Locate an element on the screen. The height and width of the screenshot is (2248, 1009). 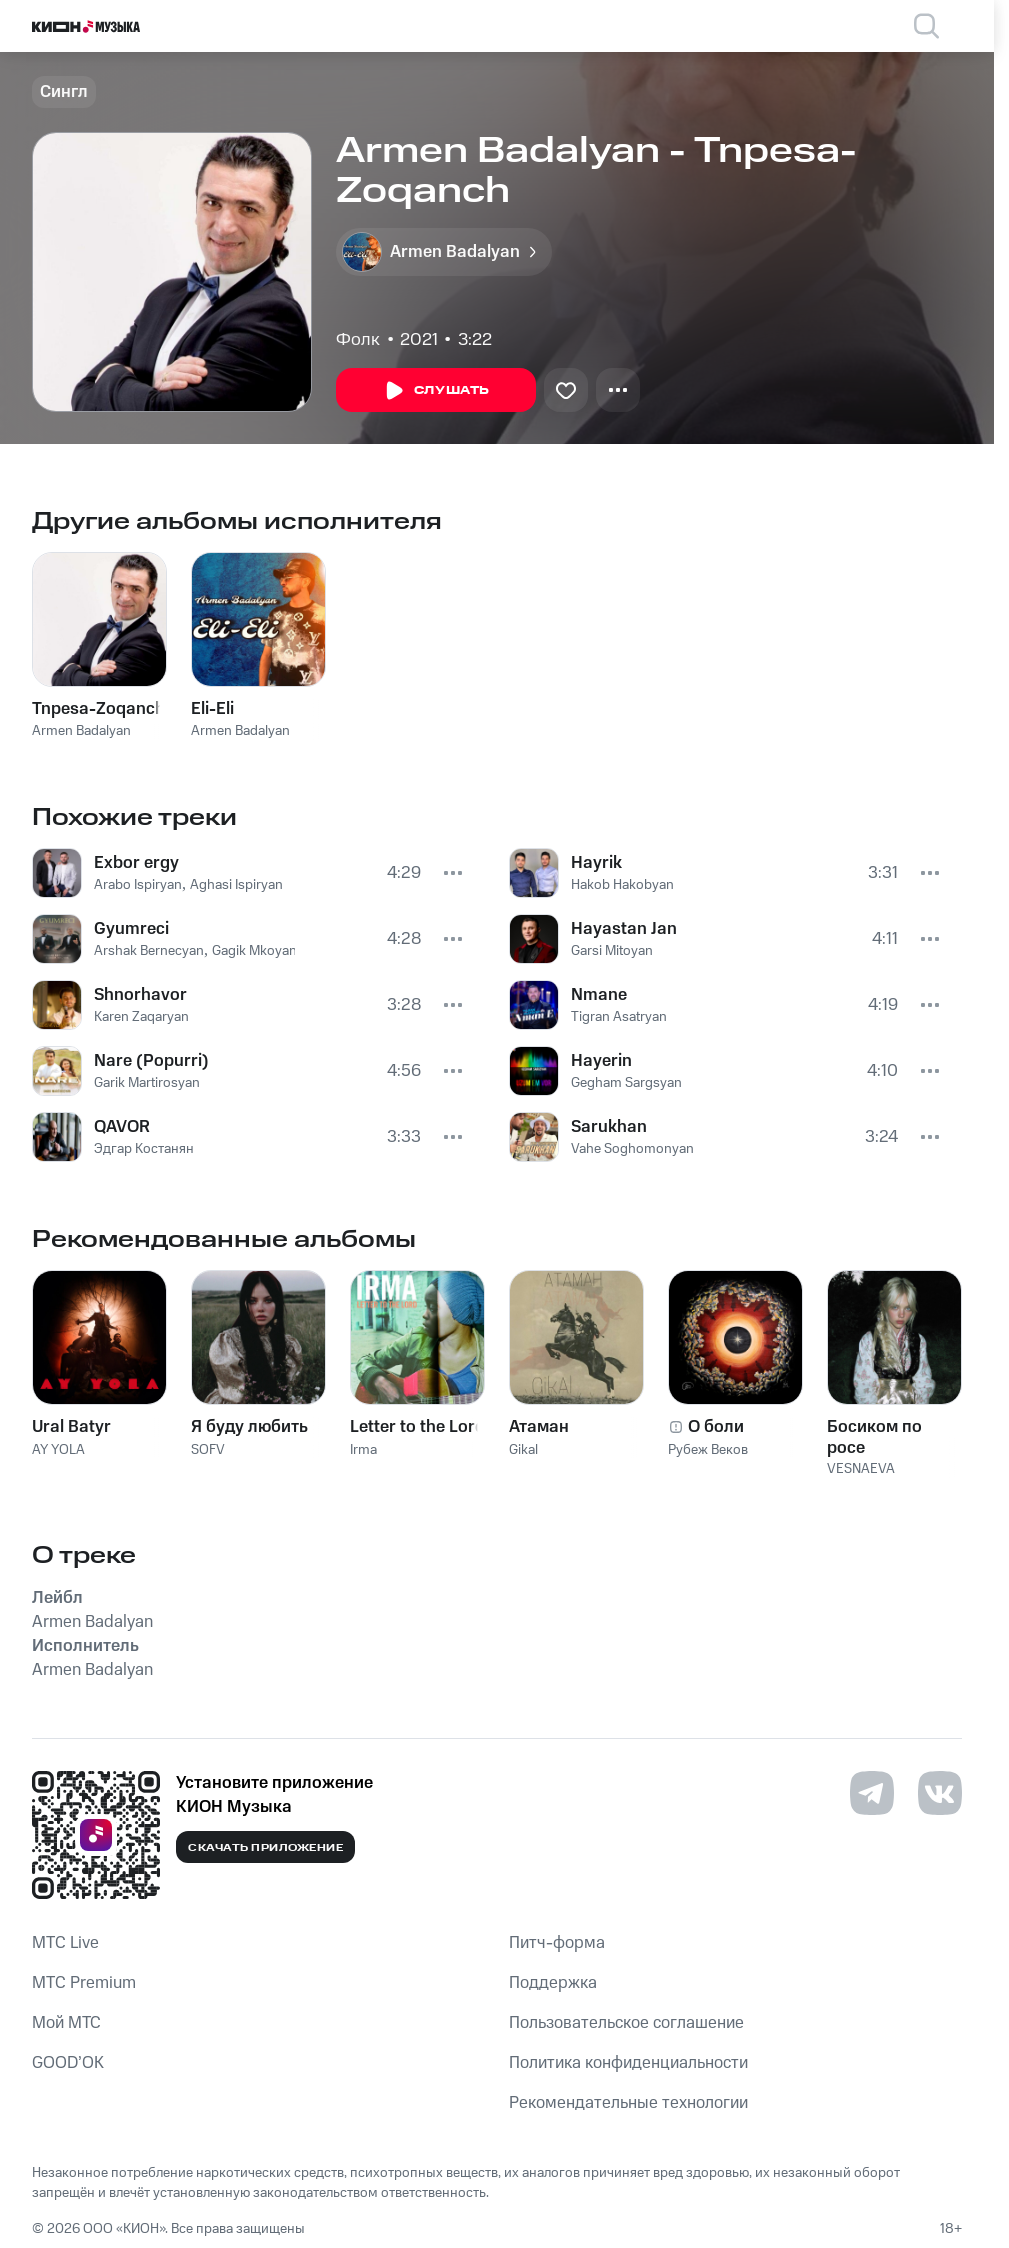
Hayastan Jan is located at coordinates (624, 929).